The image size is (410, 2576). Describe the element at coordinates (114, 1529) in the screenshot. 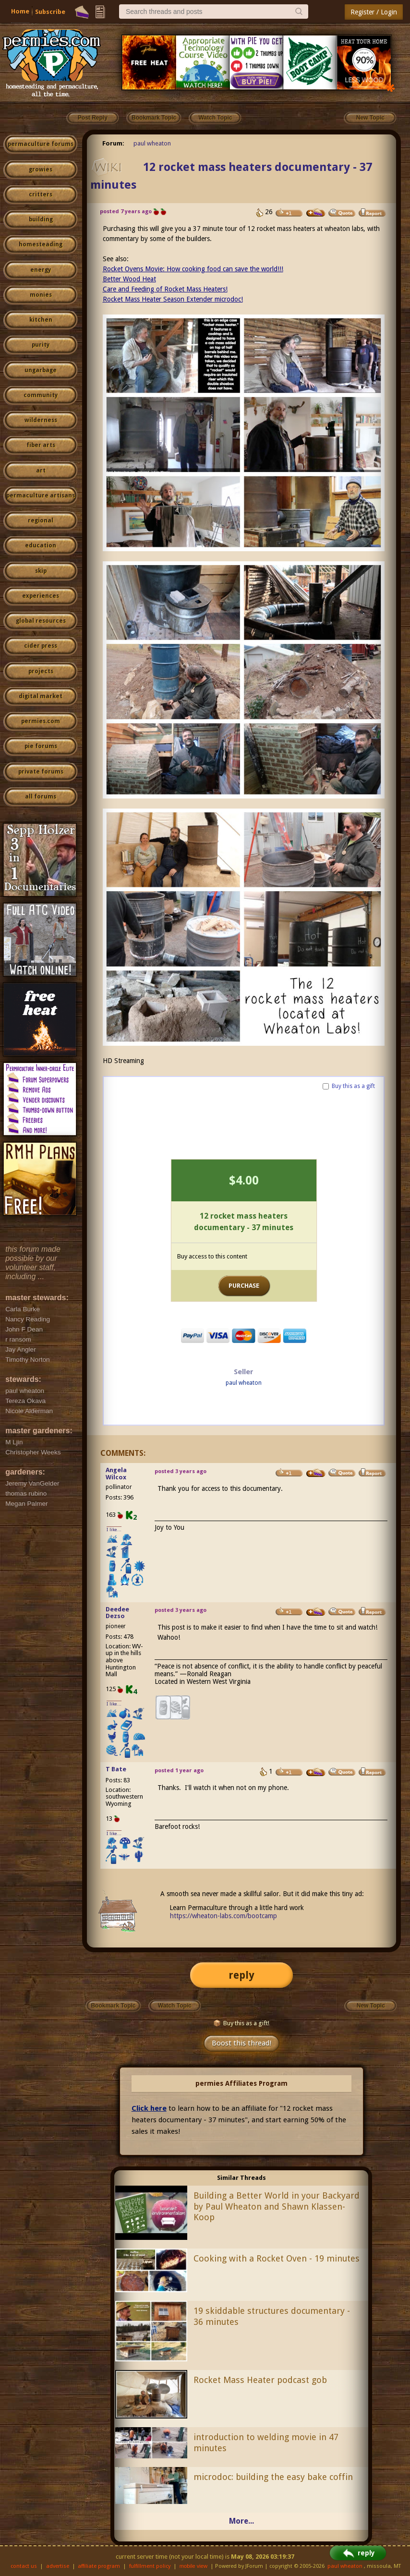

I see `I like...` at that location.